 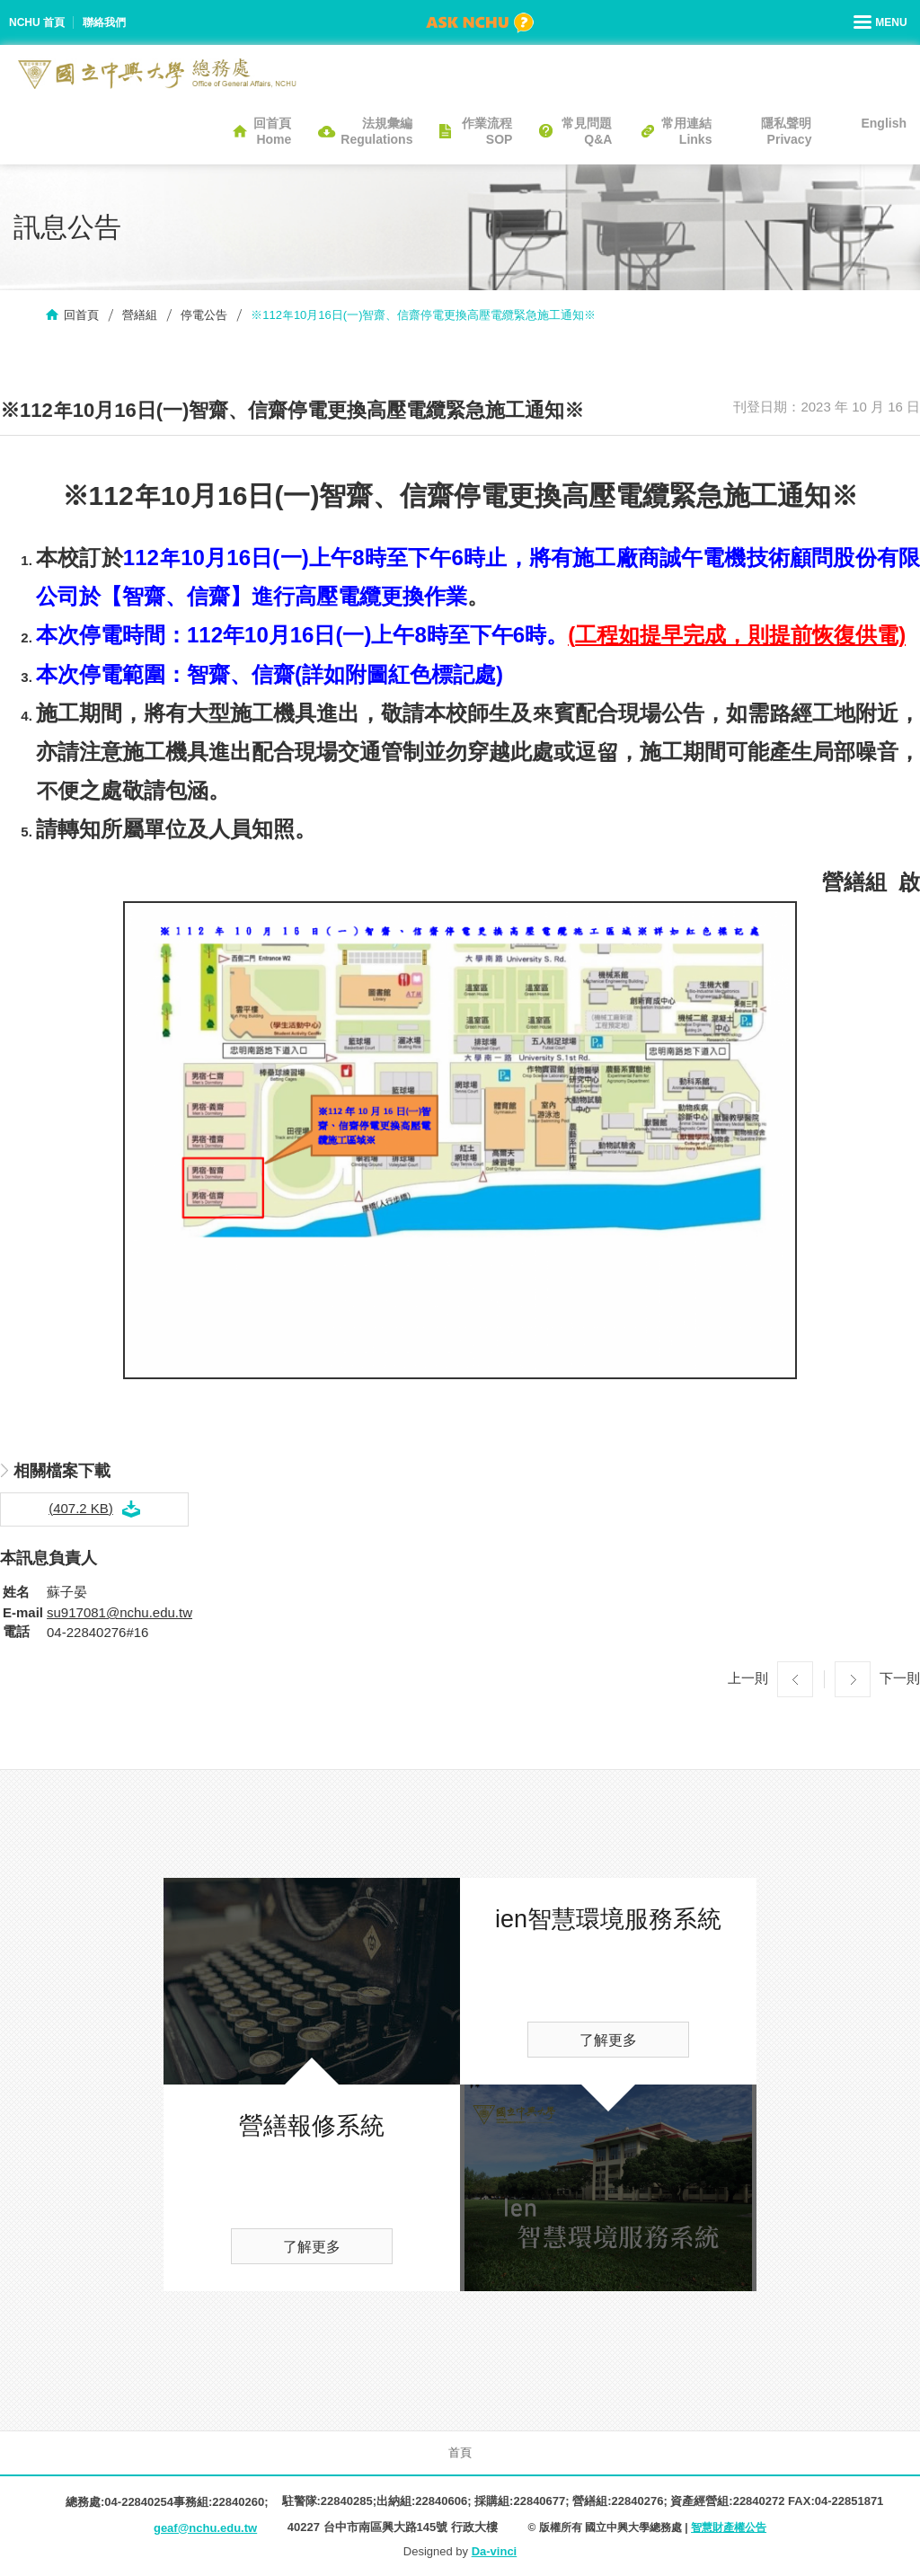 I want to click on 首頁, so click(x=460, y=2452).